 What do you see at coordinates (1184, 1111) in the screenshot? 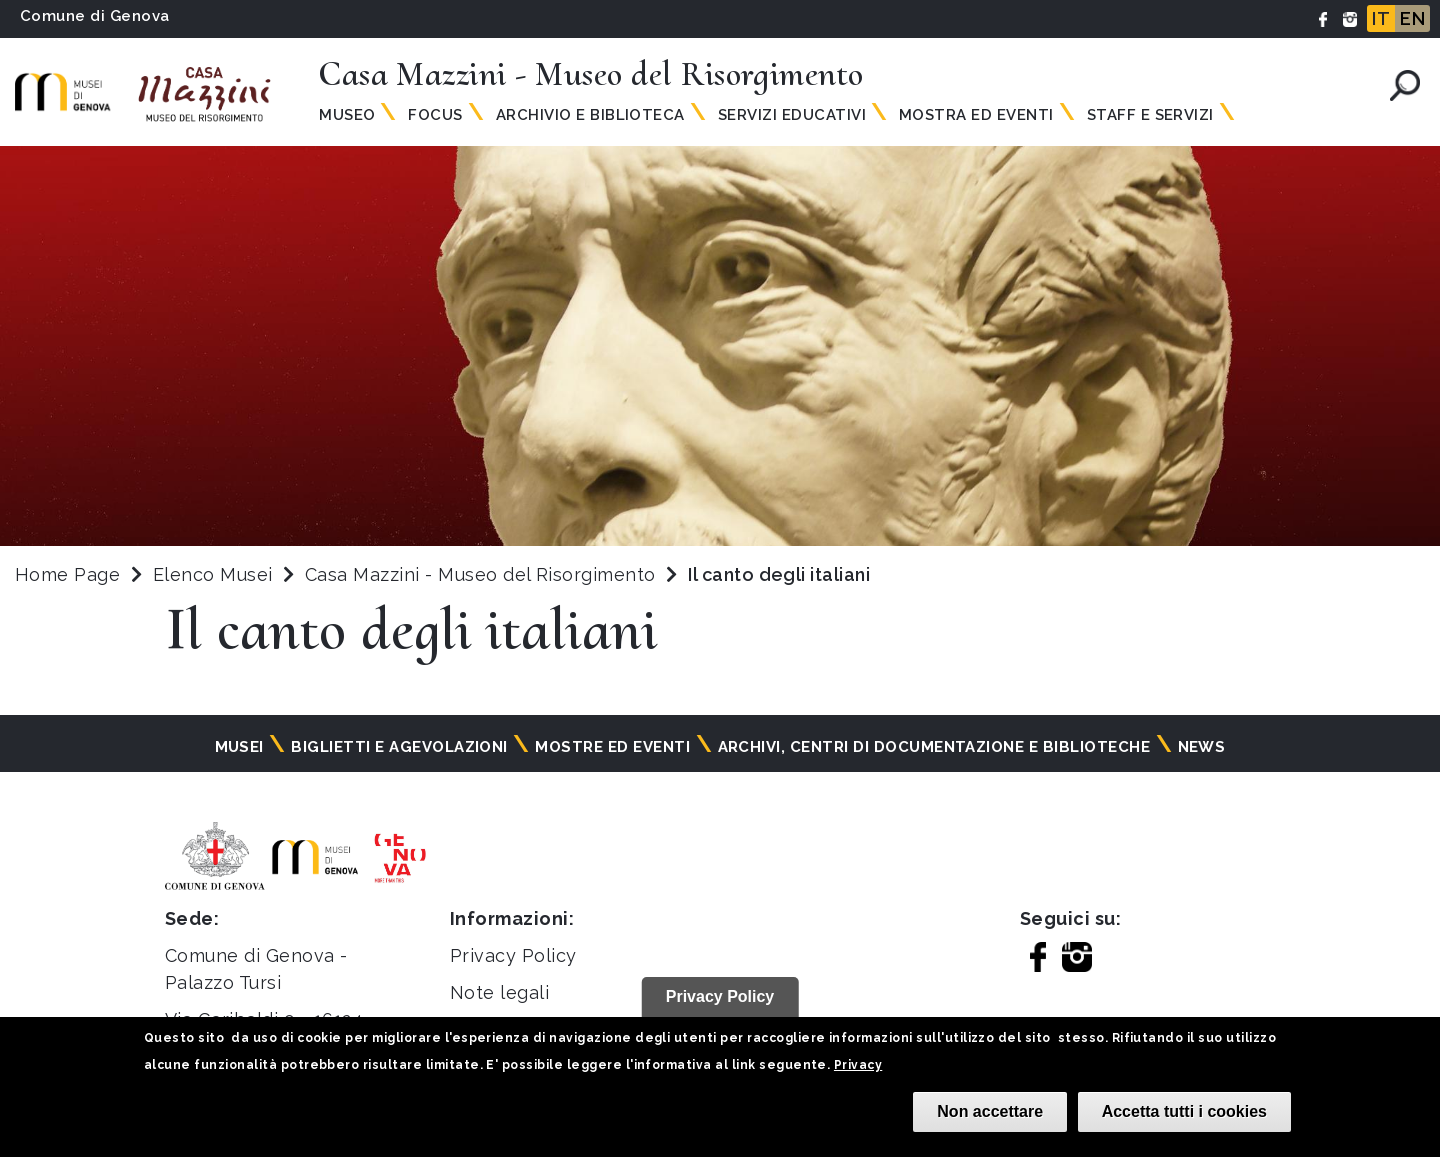
I see `Accetta tutti i cookies` at bounding box center [1184, 1111].